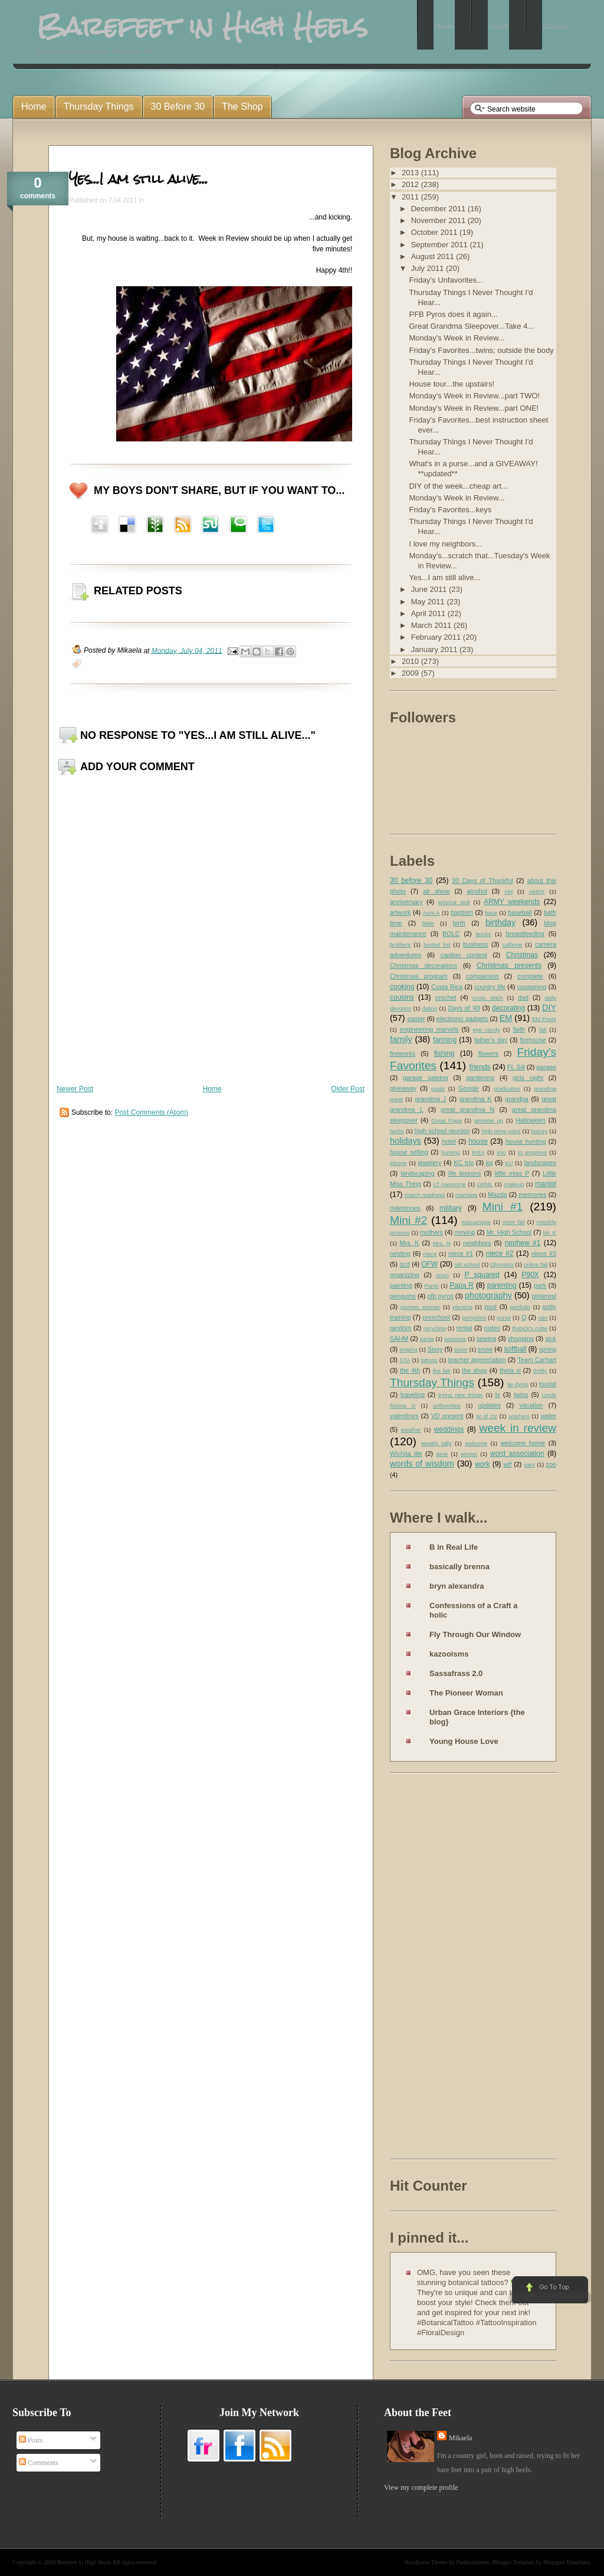 Image resolution: width=604 pixels, height=2576 pixels. I want to click on grandma K, so click(475, 1098).